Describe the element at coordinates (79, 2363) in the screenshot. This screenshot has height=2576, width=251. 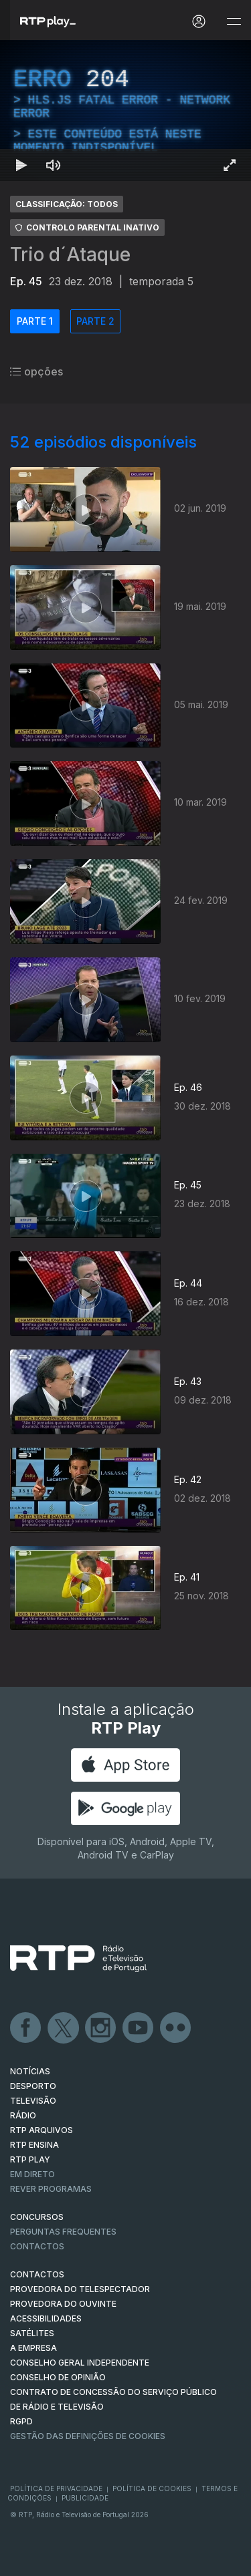
I see `CONSELHO GERAL INDEPENDENTE` at that location.